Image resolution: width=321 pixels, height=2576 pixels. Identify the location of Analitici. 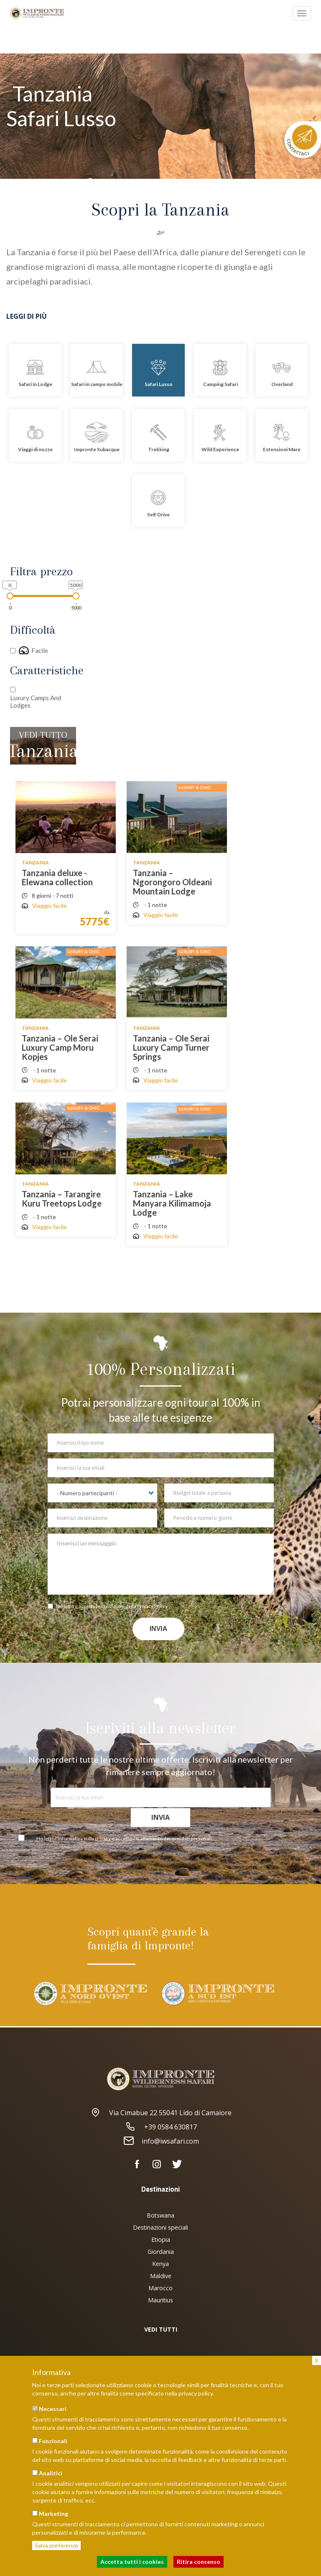
(50, 2473).